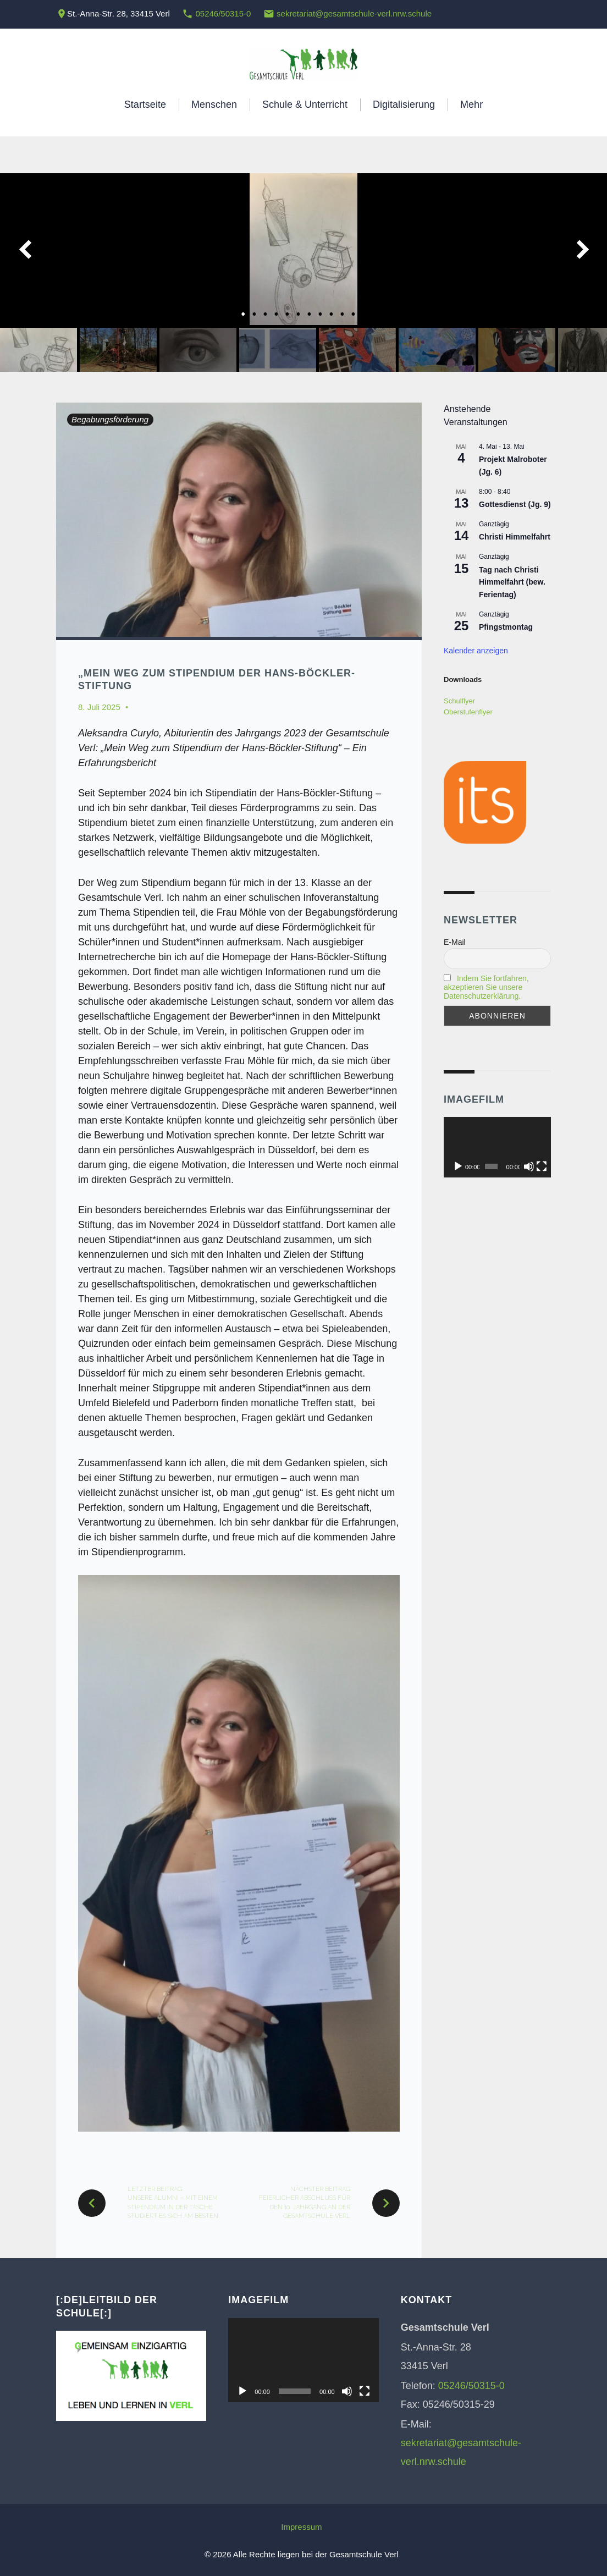 Image resolution: width=607 pixels, height=2576 pixels. I want to click on Startseite, so click(145, 104).